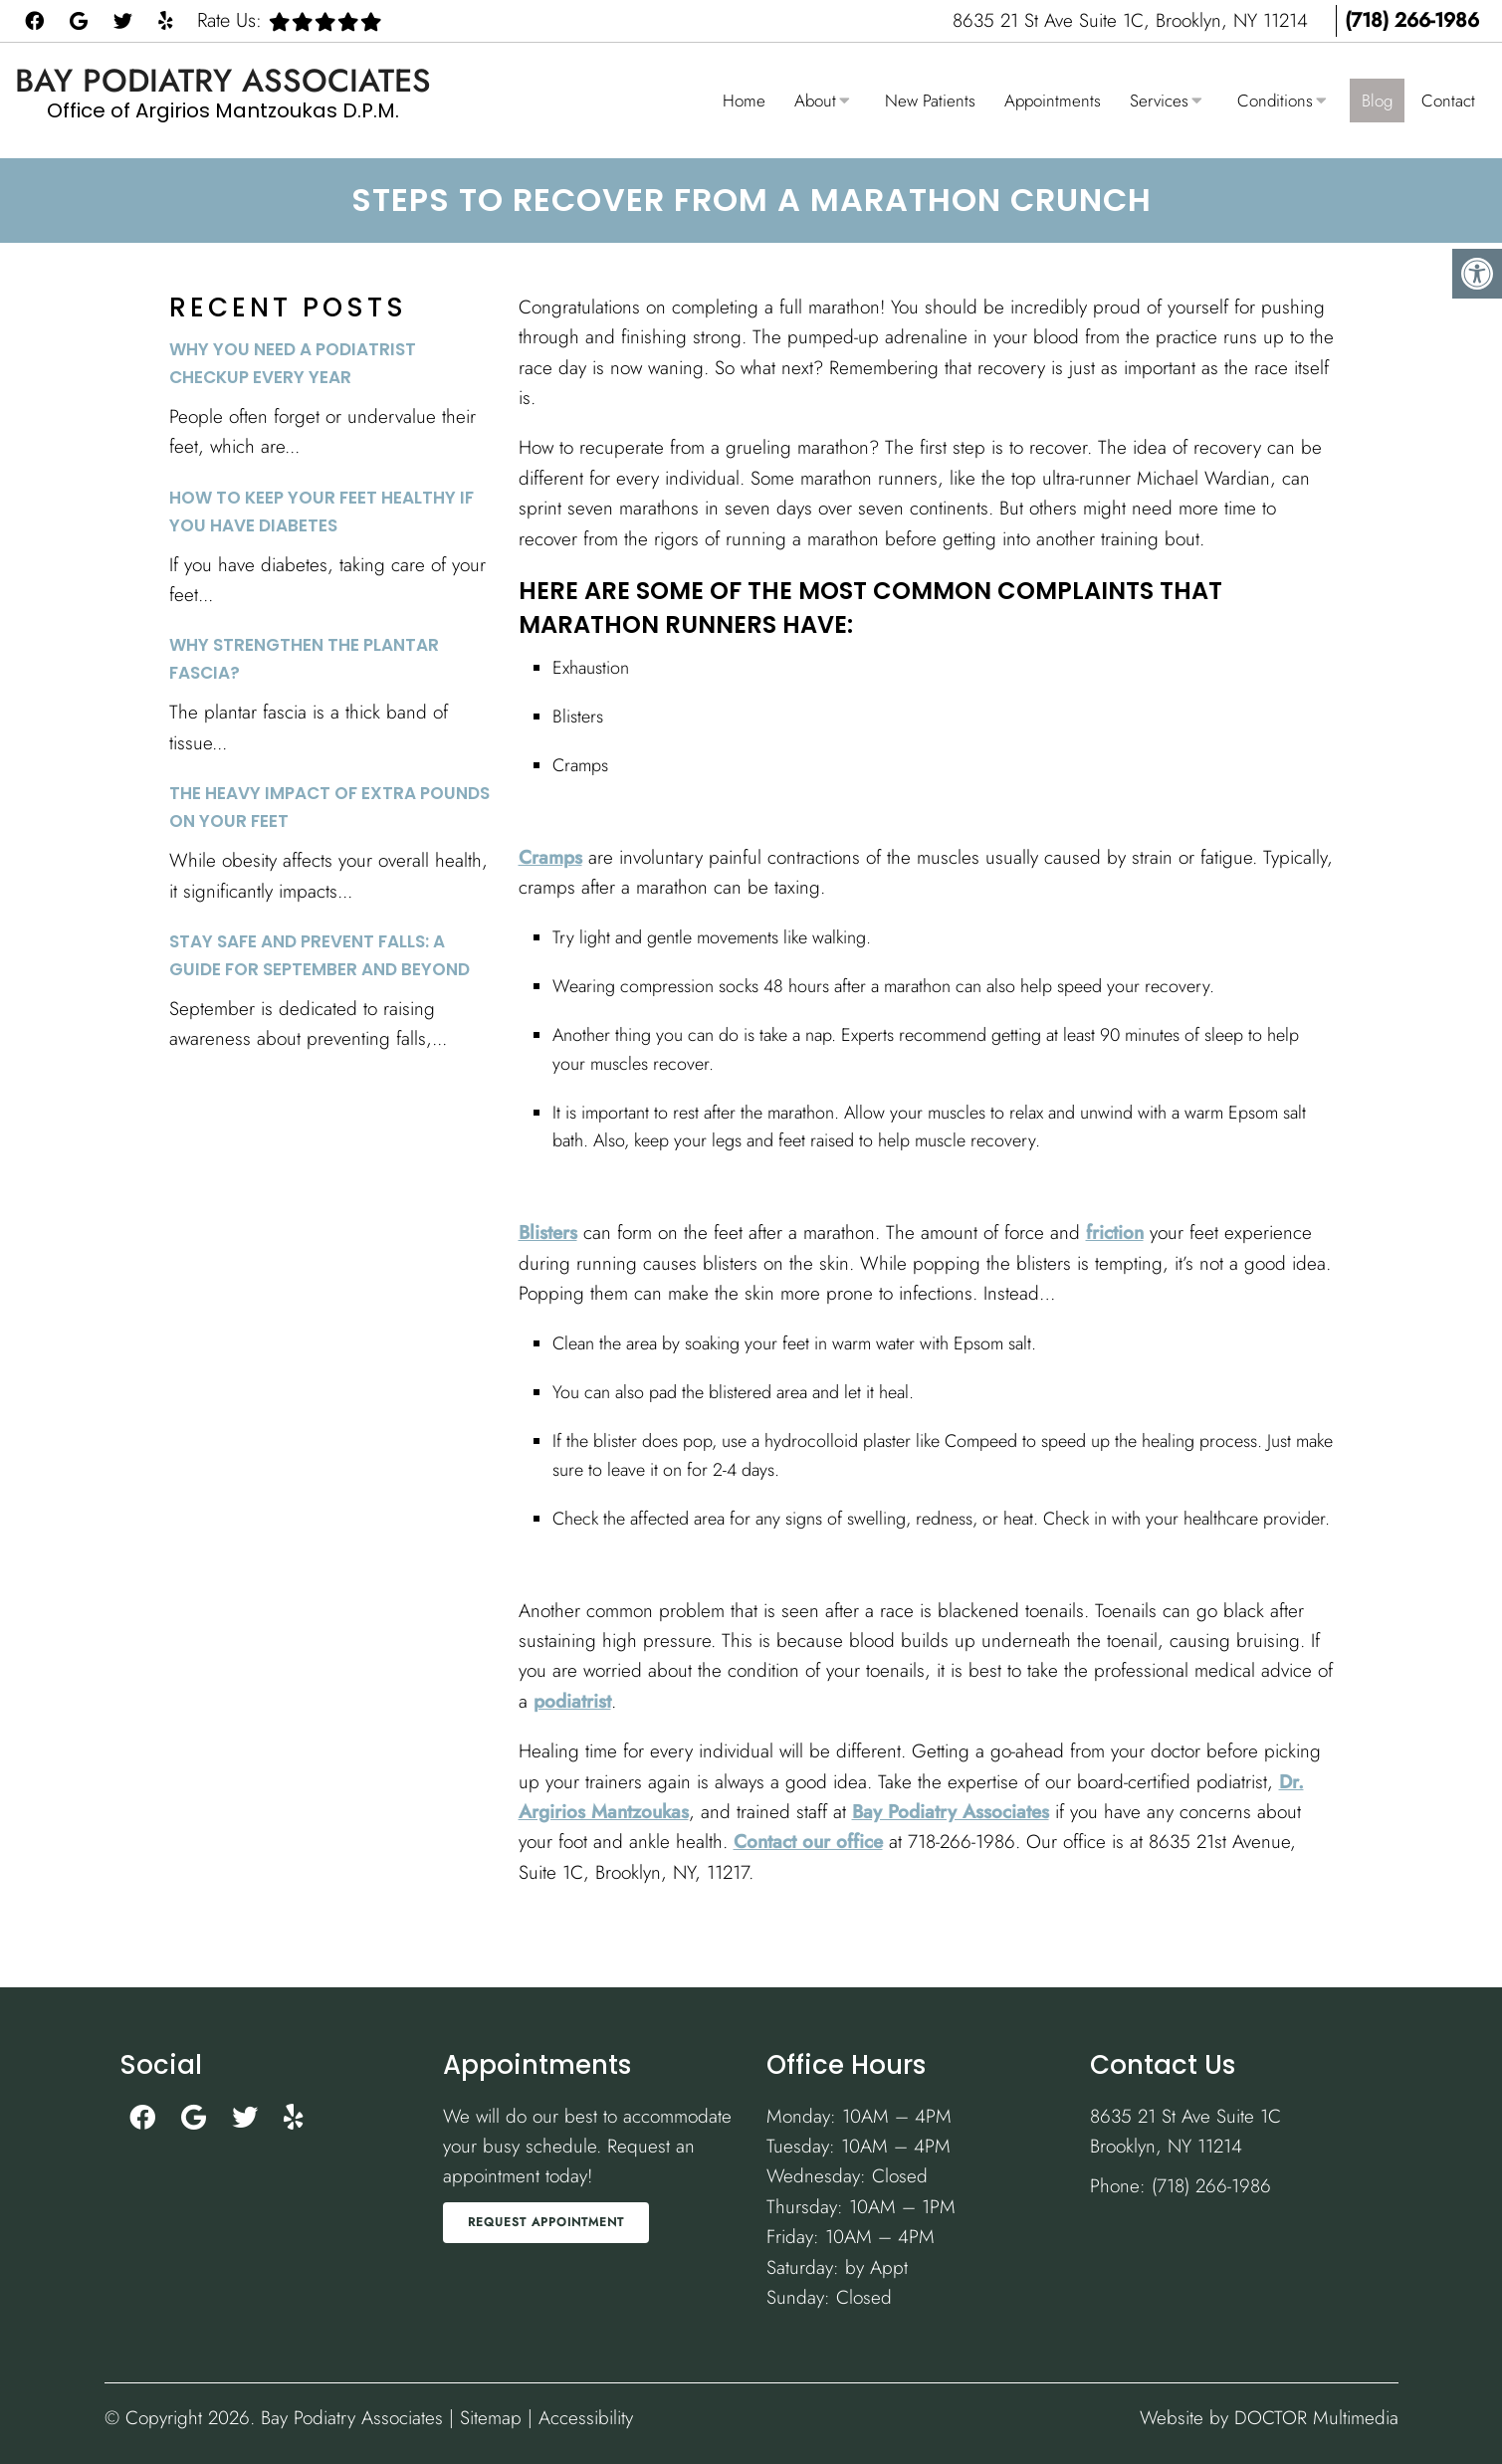 The width and height of the screenshot is (1502, 2464). What do you see at coordinates (1159, 100) in the screenshot?
I see `Services` at bounding box center [1159, 100].